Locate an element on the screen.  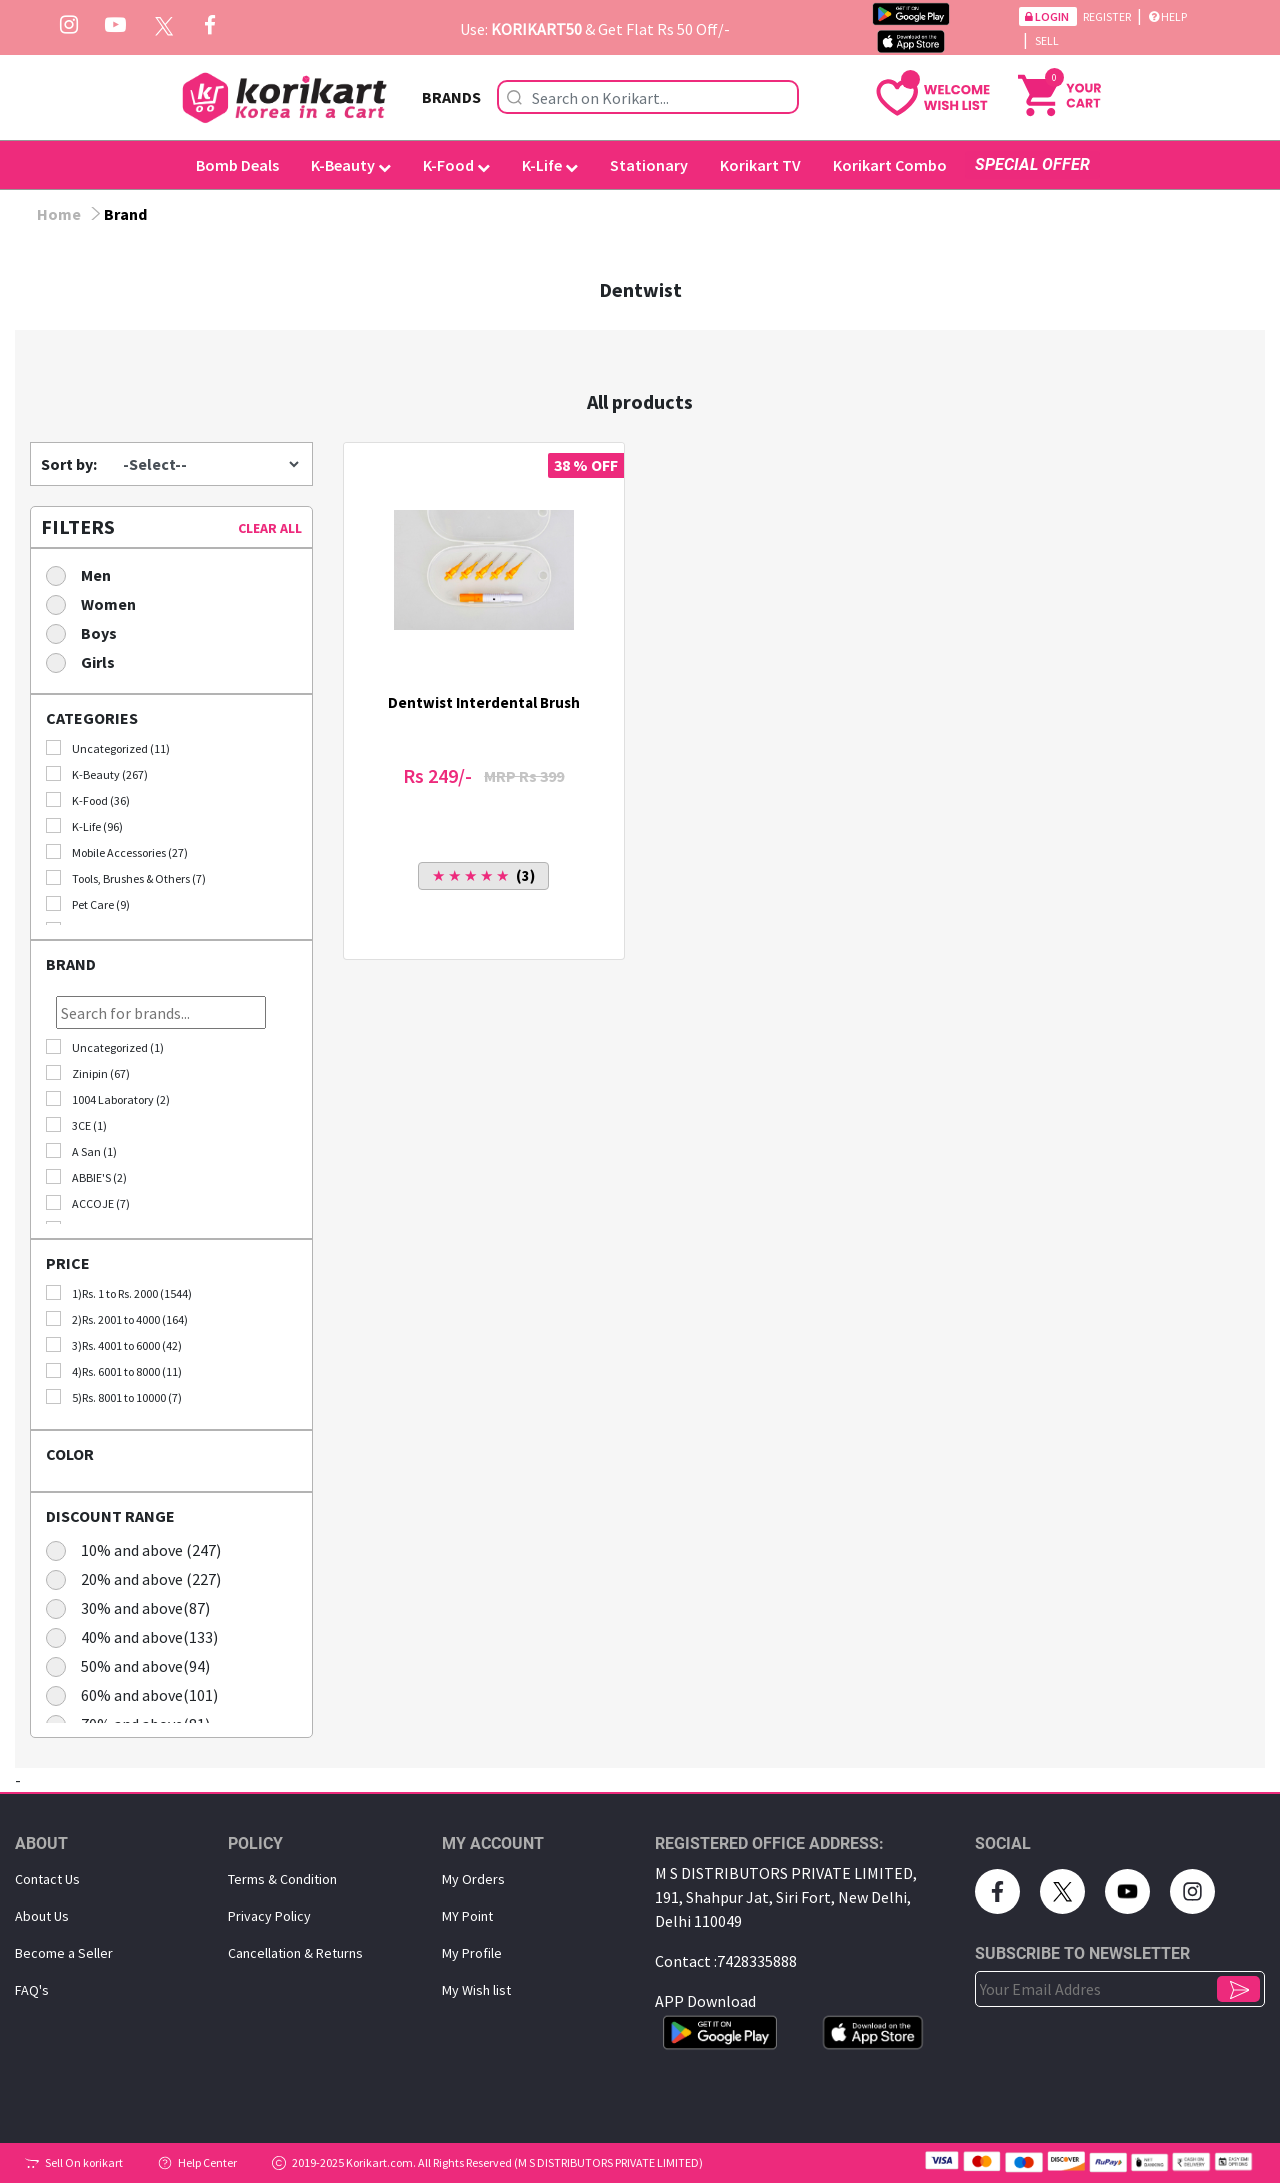
60% and above(101) is located at coordinates (138, 1694).